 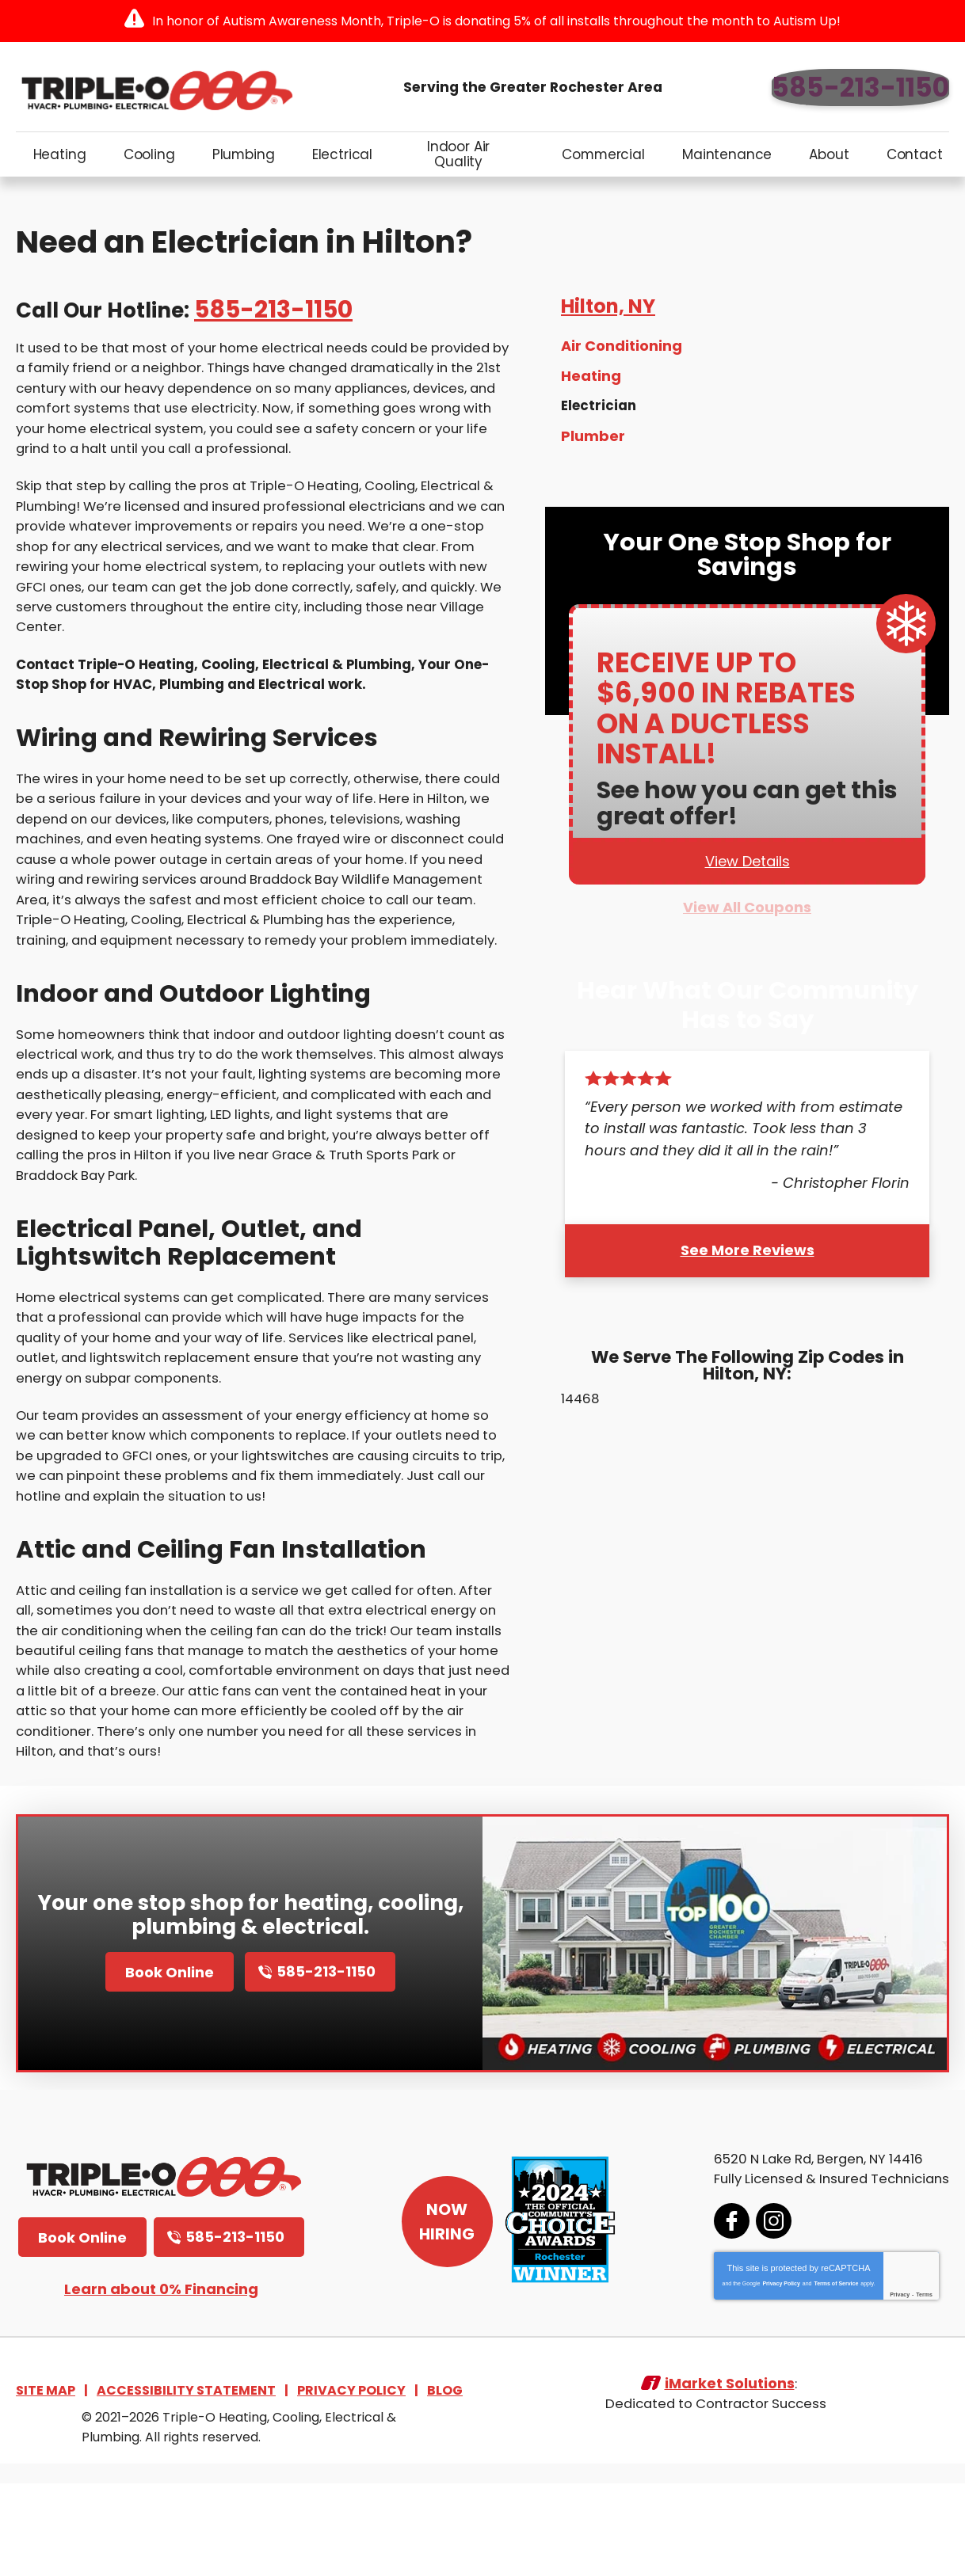 I want to click on Facebook, so click(x=712, y=2311).